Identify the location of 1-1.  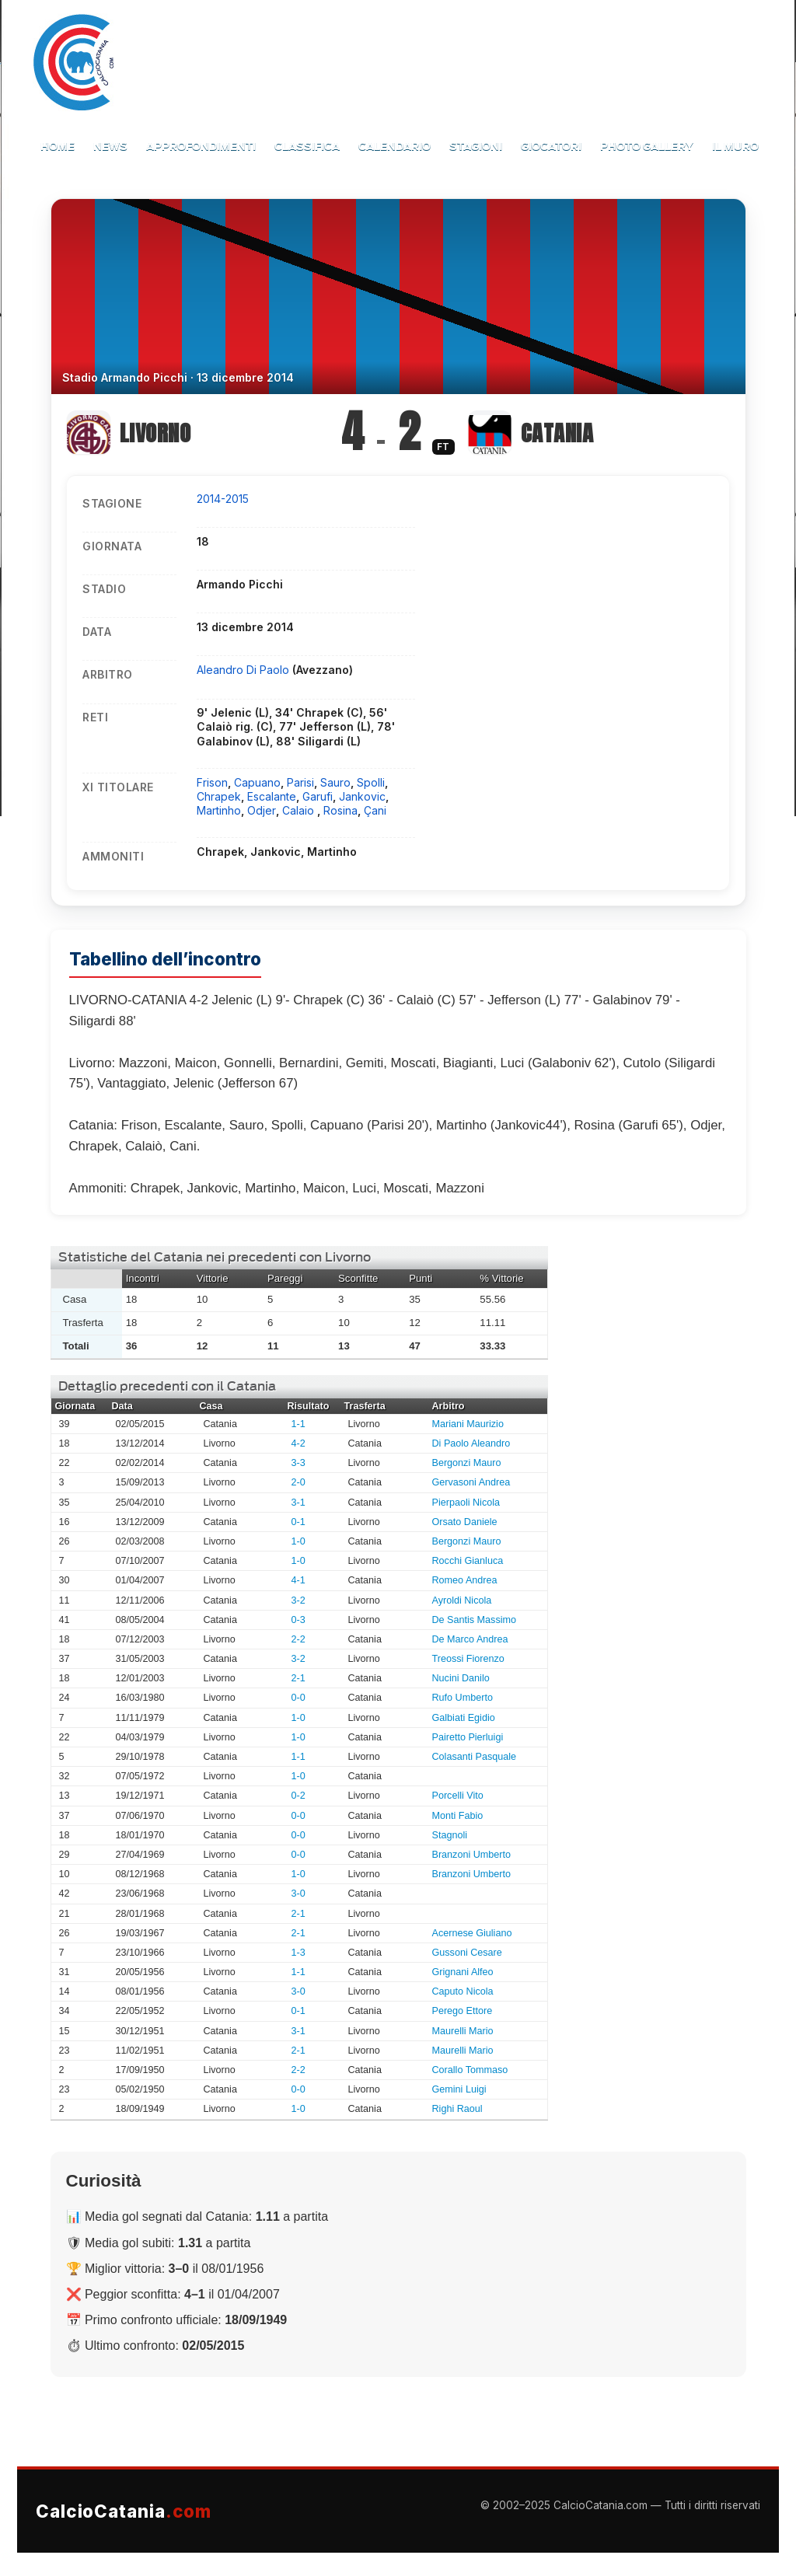
(298, 1424).